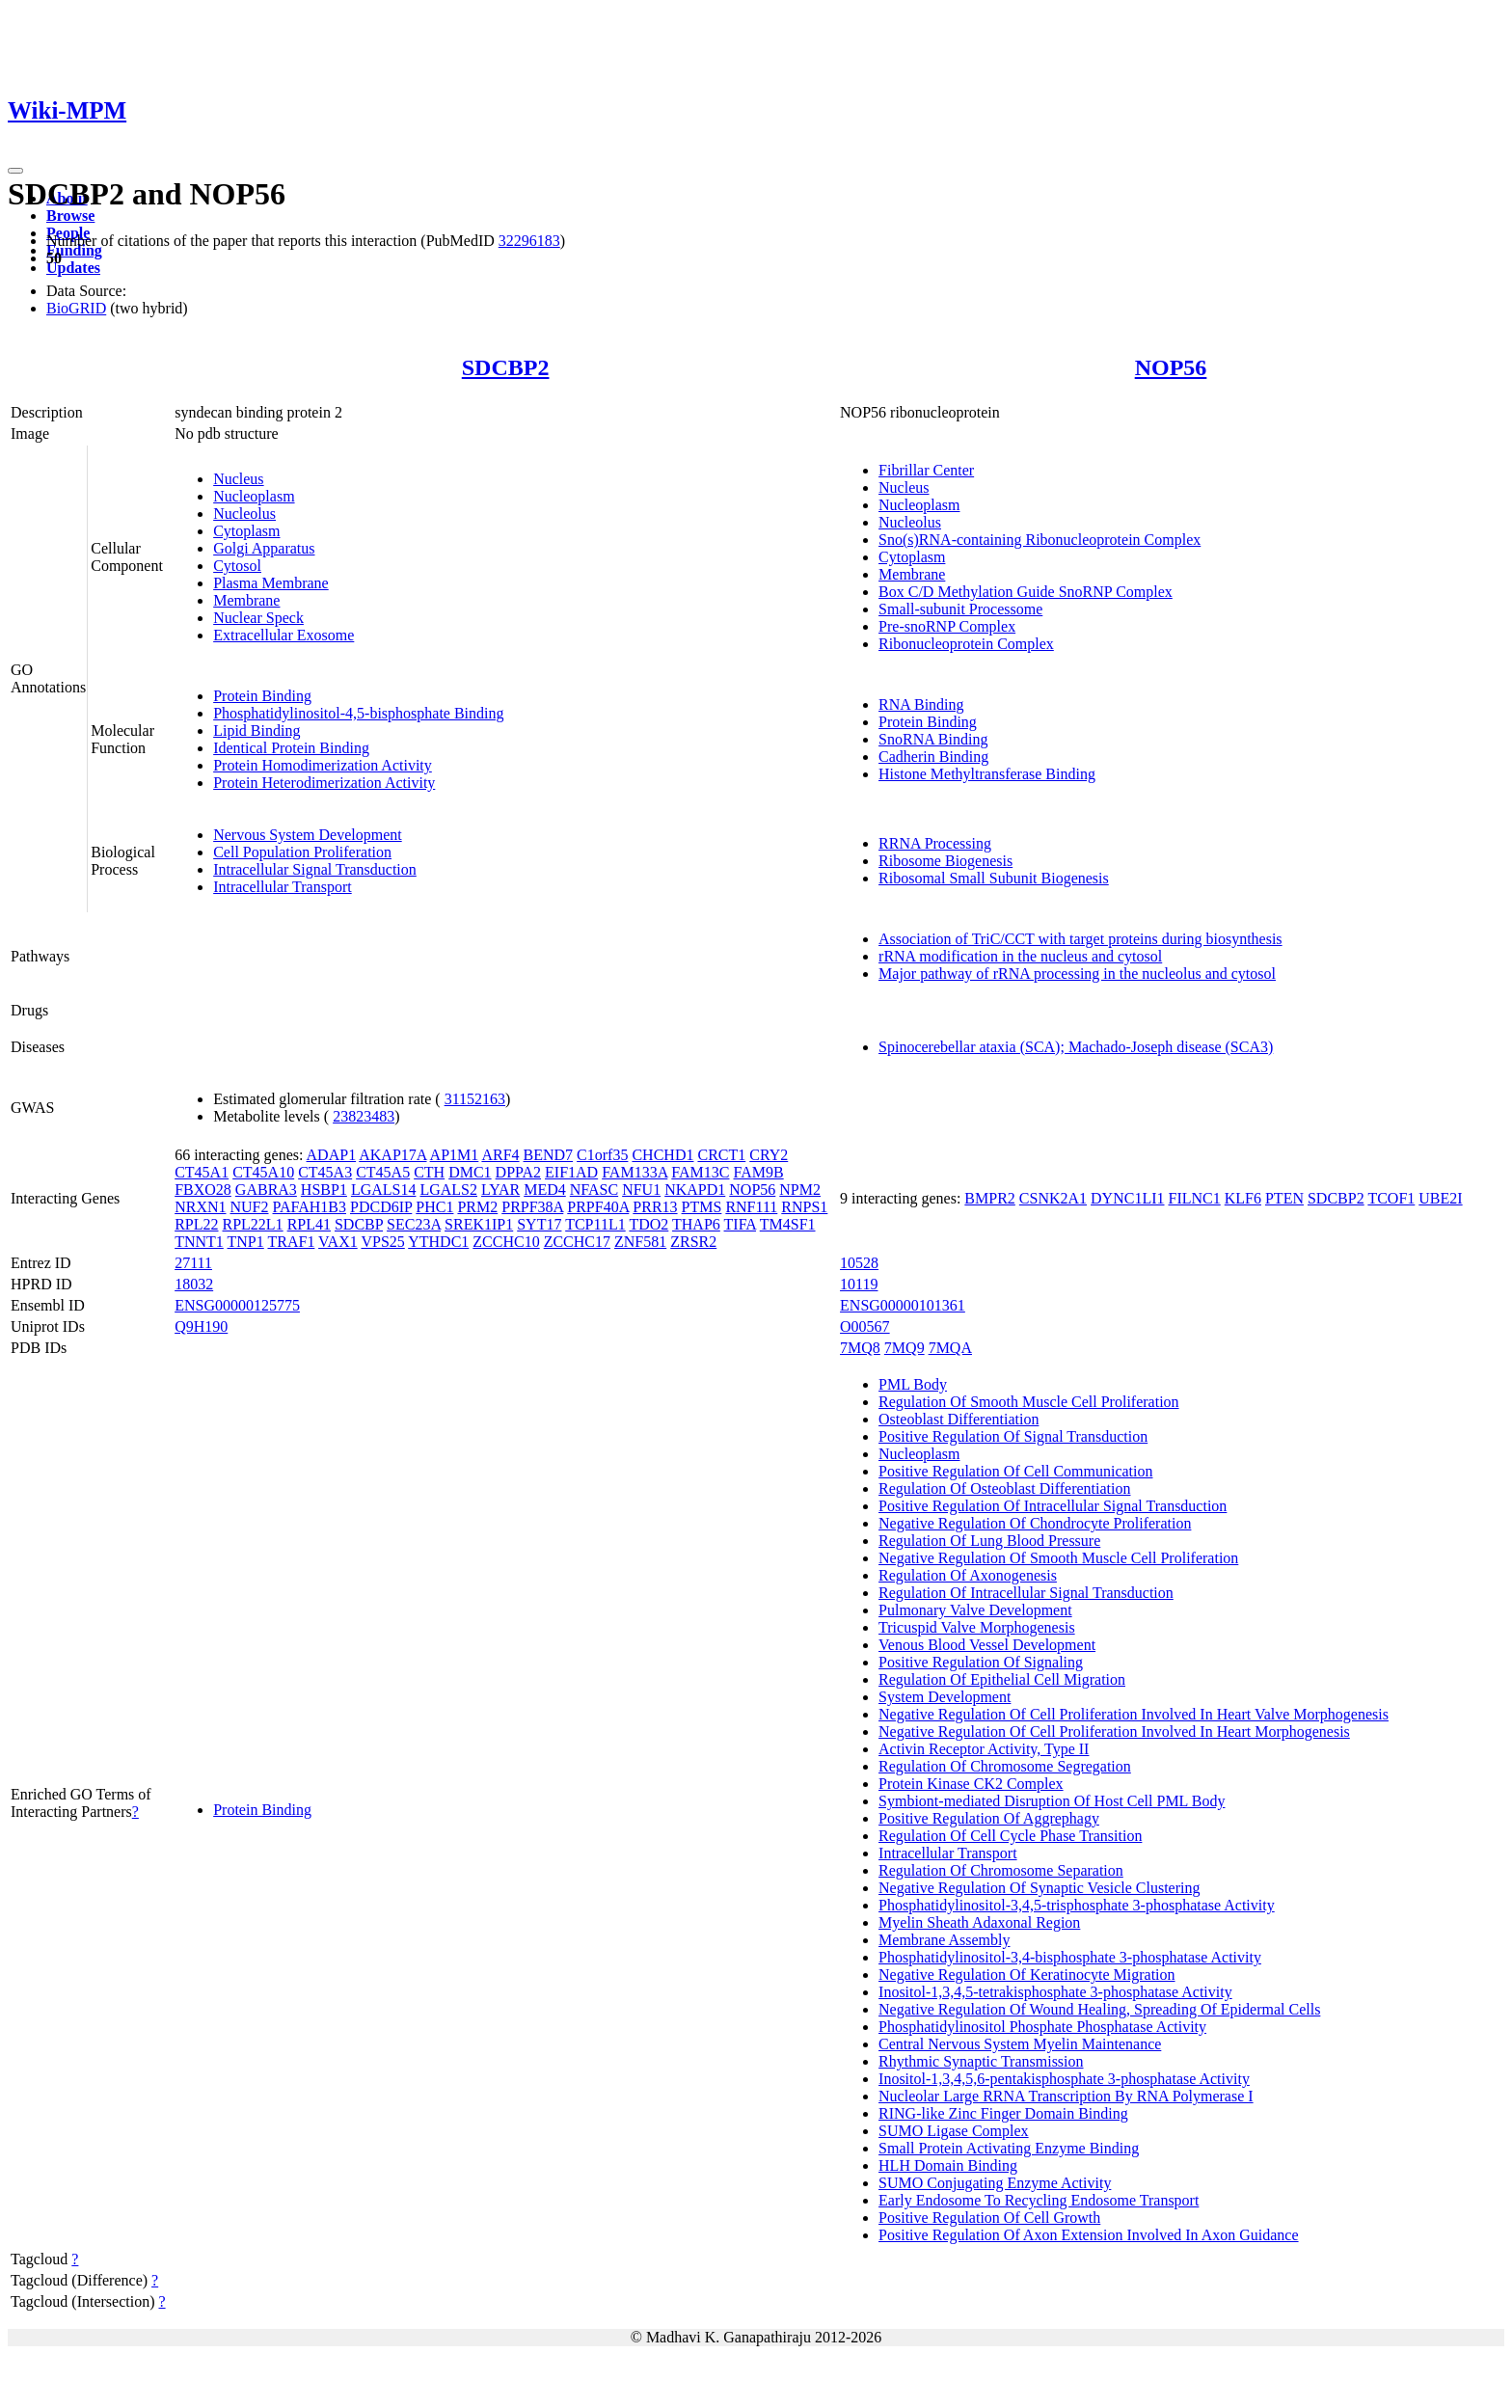 The image size is (1512, 2408). I want to click on CTH, so click(429, 1172).